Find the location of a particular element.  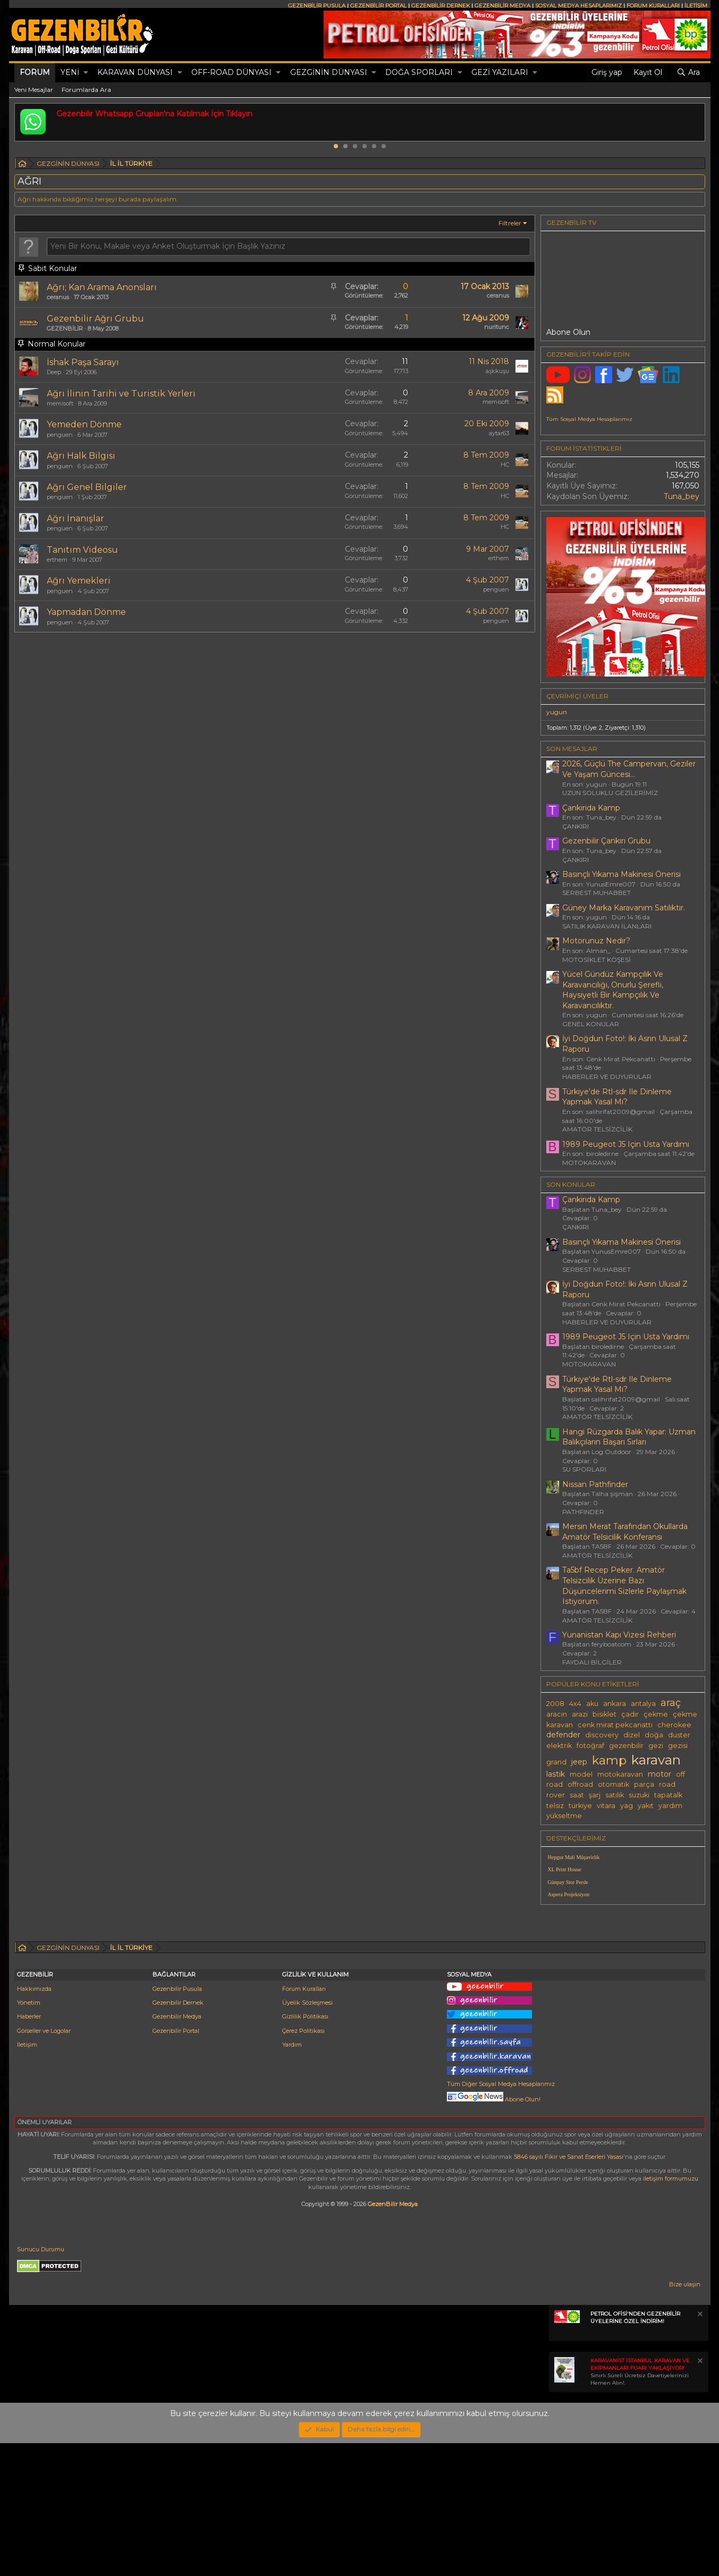

fotoğraf is located at coordinates (590, 1746).